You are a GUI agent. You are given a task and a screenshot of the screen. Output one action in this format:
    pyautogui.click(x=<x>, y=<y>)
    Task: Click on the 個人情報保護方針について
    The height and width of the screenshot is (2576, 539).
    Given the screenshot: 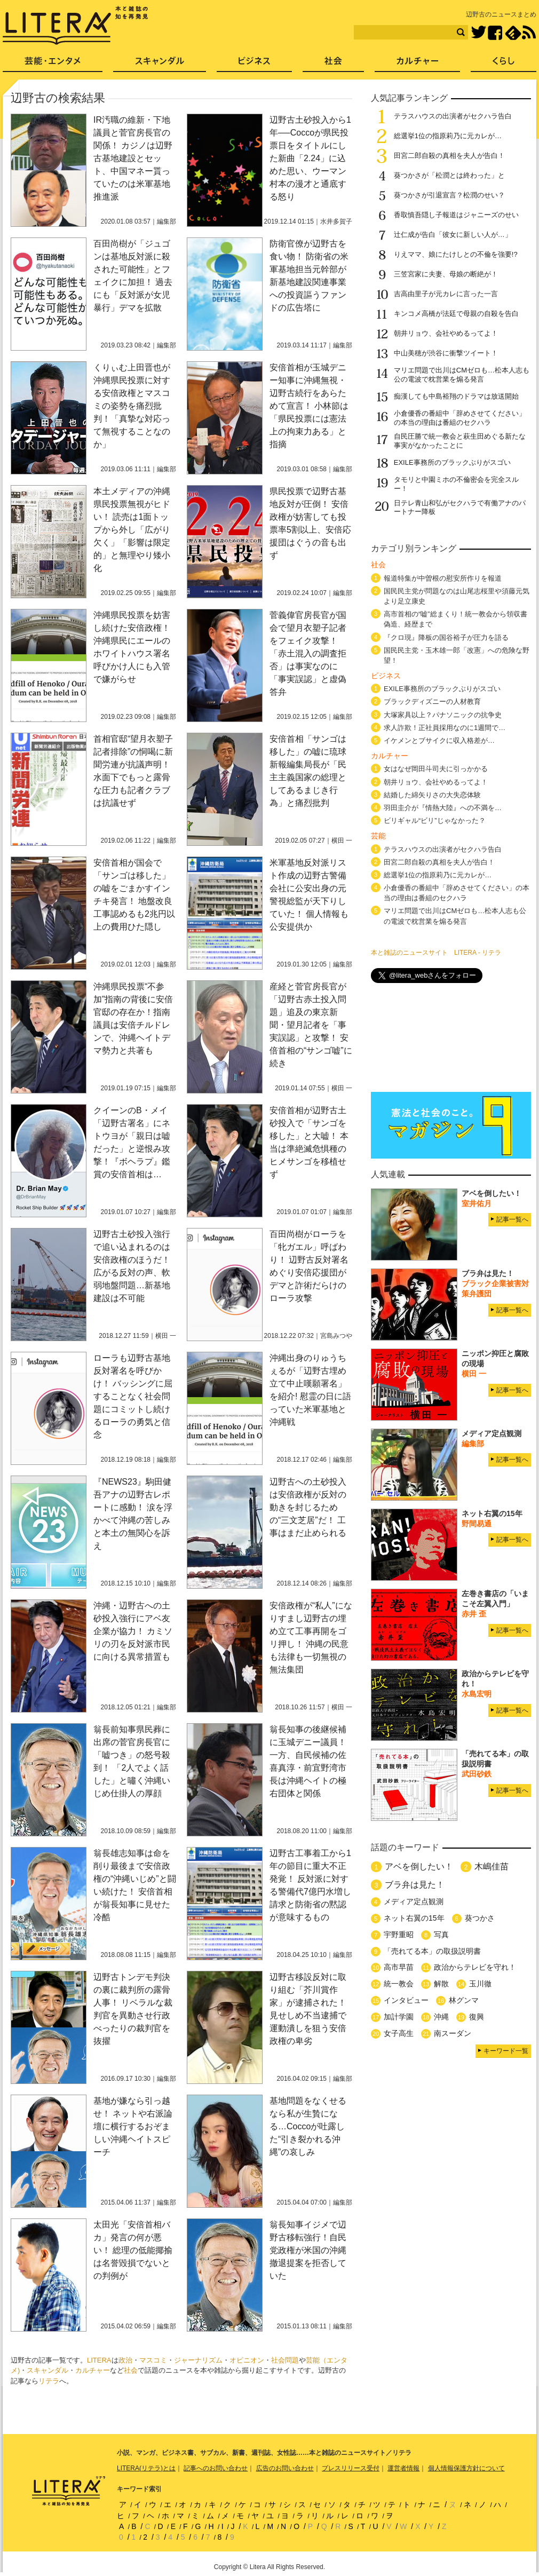 What is the action you would take?
    pyautogui.click(x=466, y=2468)
    